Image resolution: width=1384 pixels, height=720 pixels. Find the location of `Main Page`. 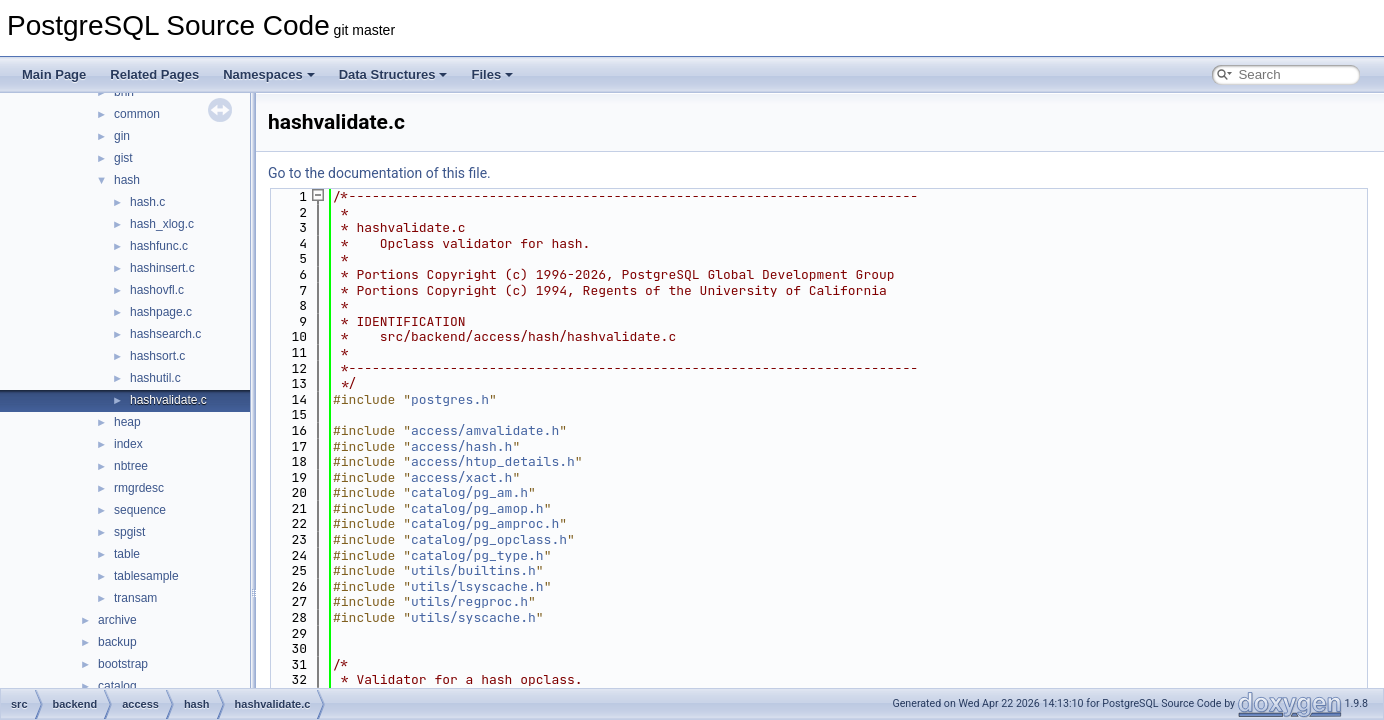

Main Page is located at coordinates (54, 74).